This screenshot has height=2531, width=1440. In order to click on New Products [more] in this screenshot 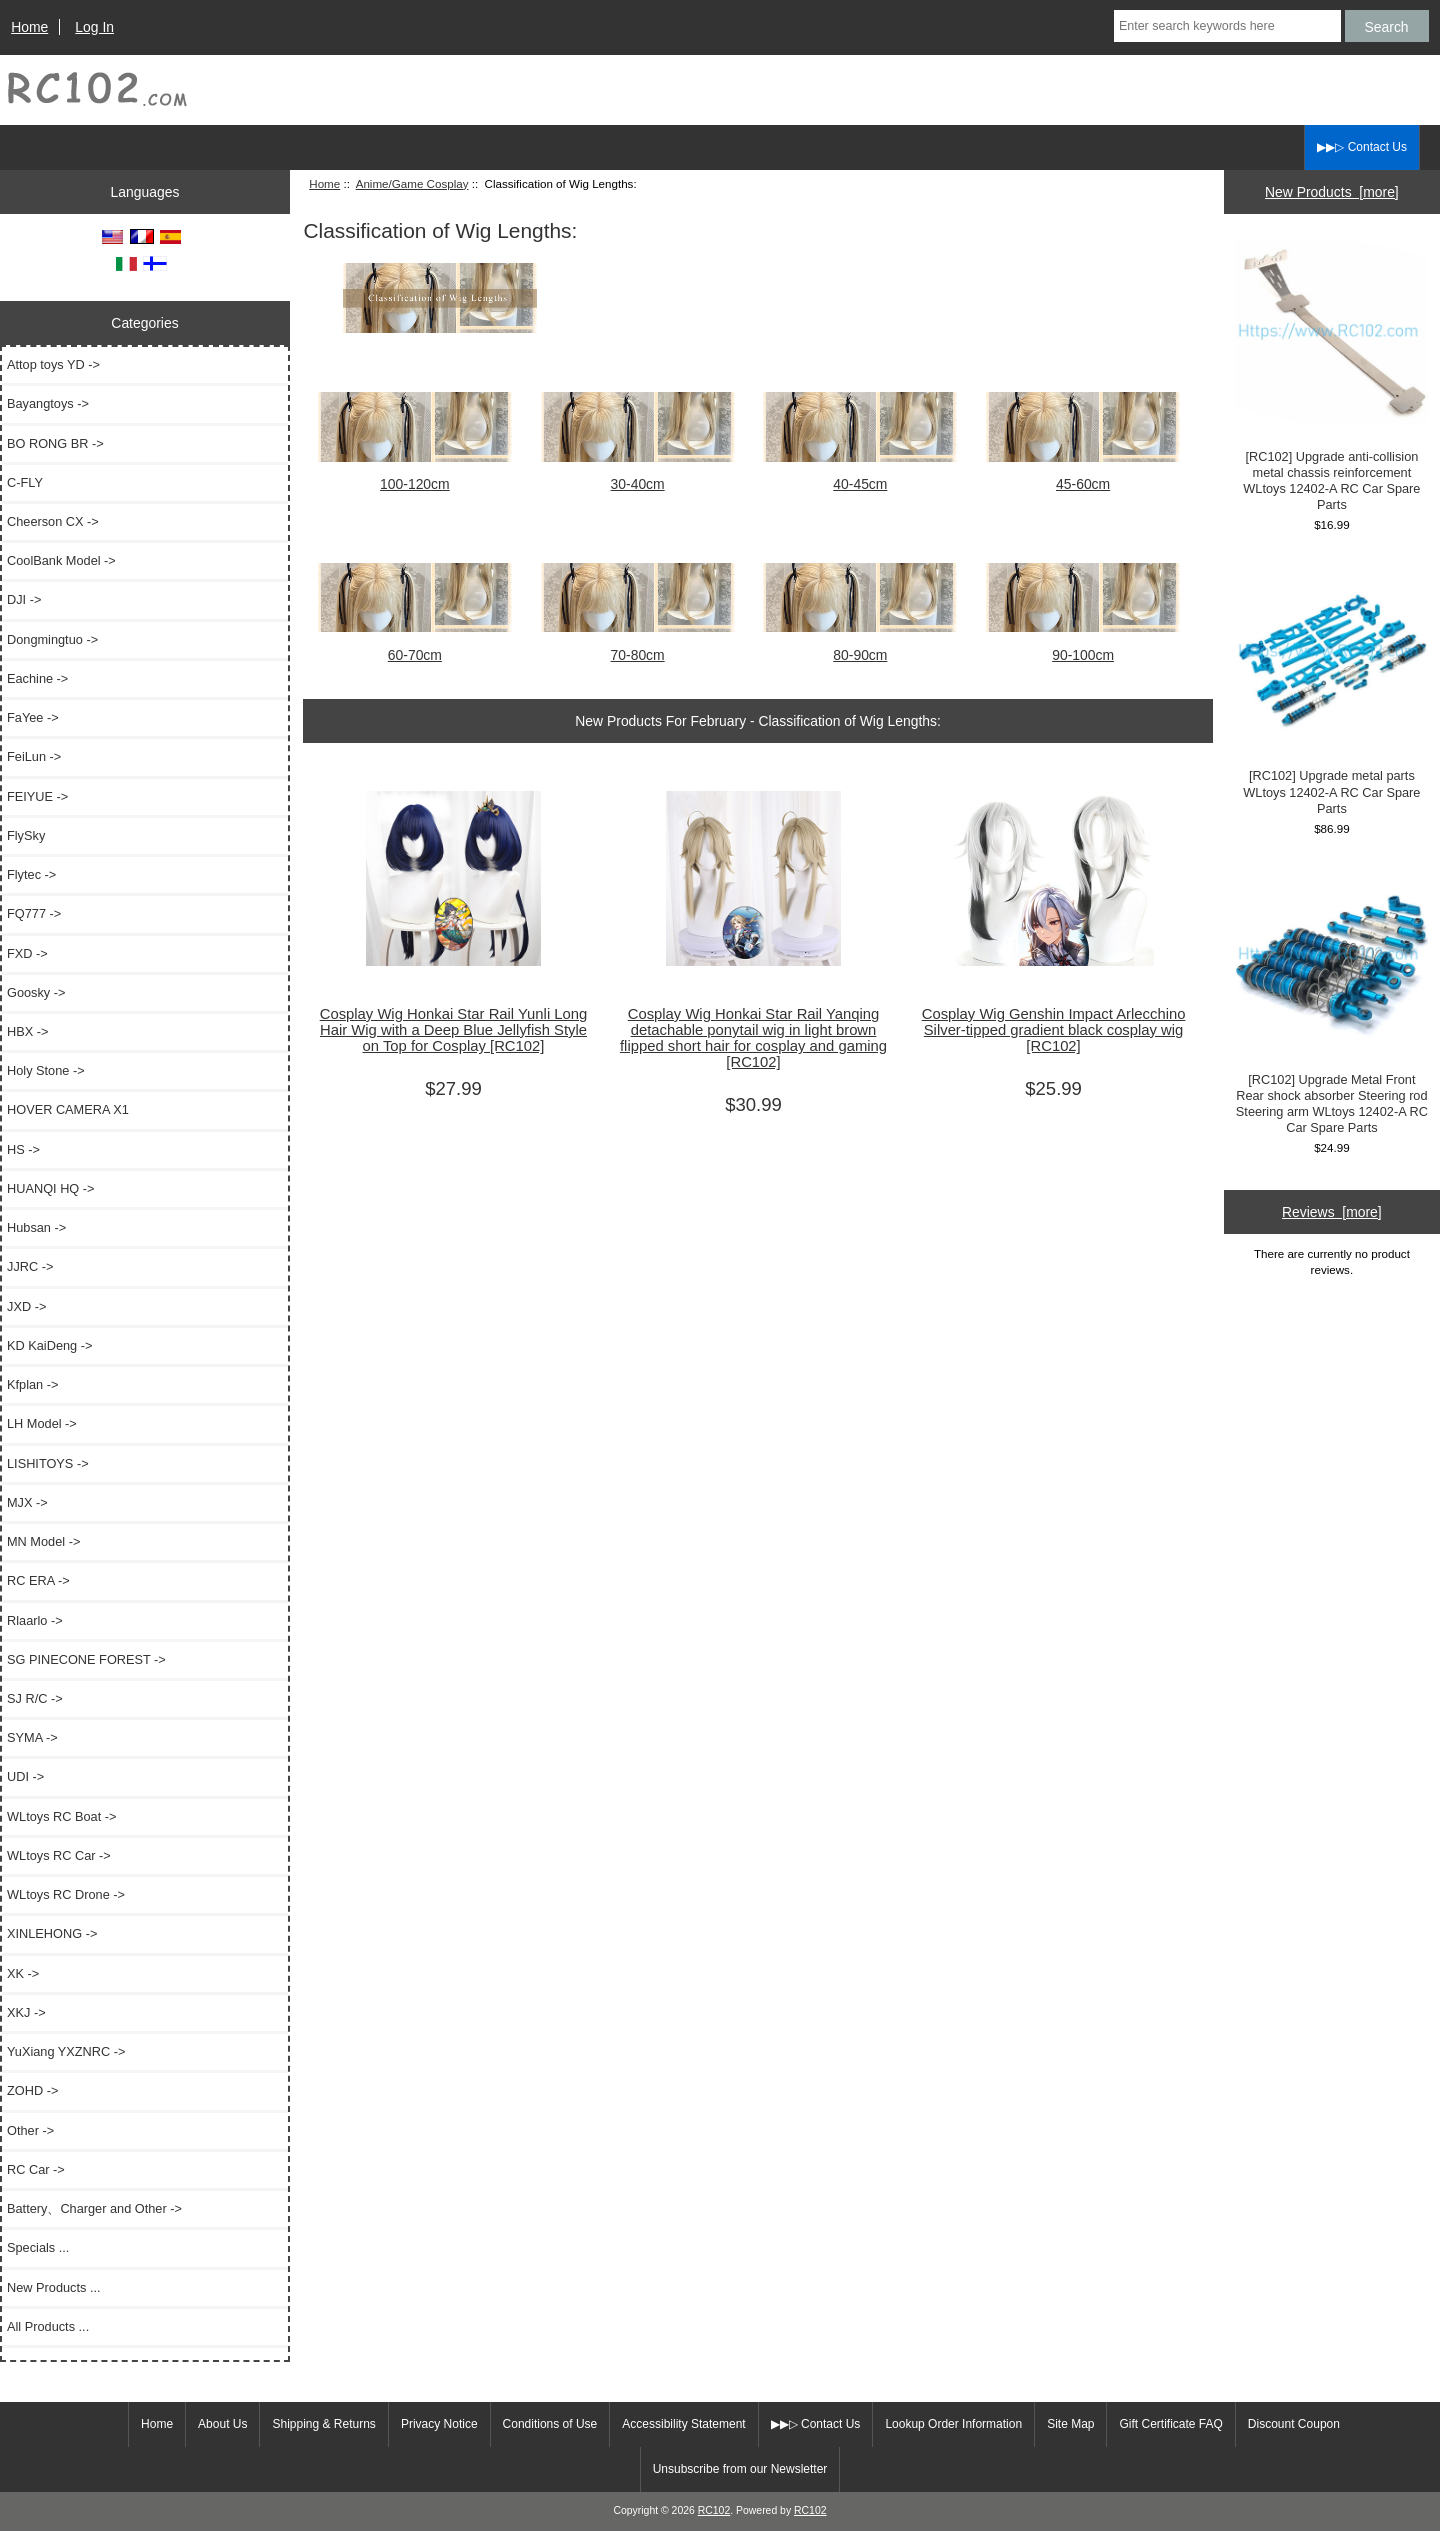, I will do `click(1332, 192)`.